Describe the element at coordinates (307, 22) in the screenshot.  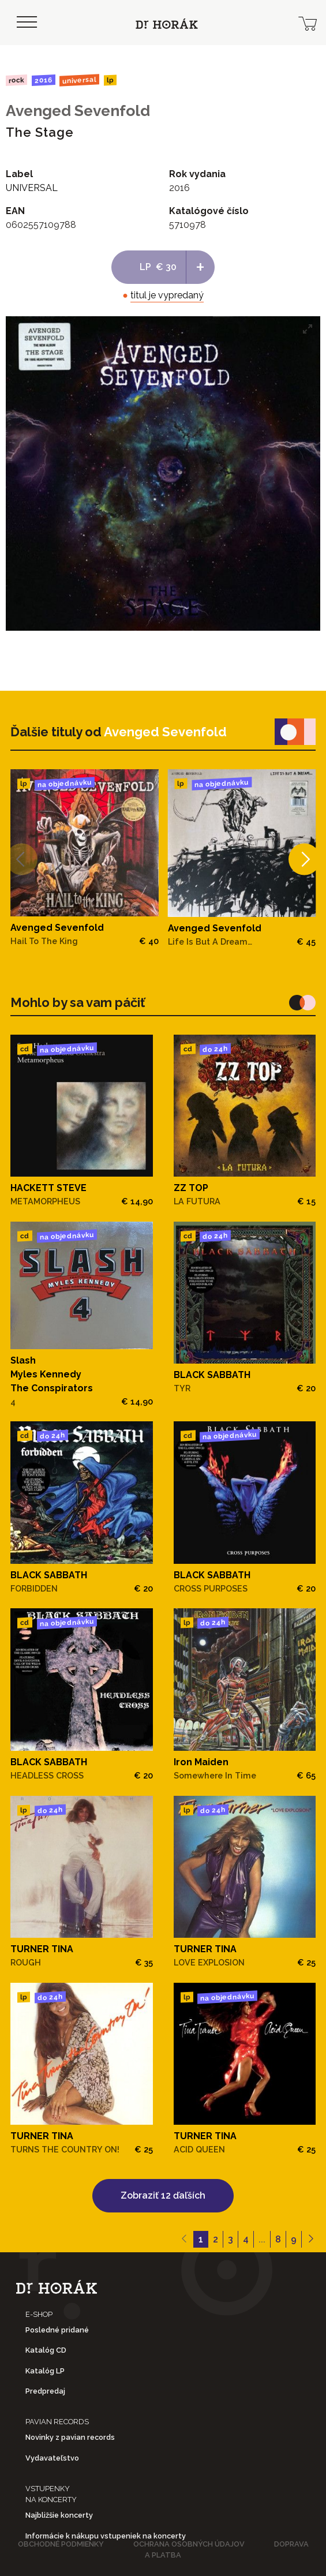
I see `[cart]` at that location.